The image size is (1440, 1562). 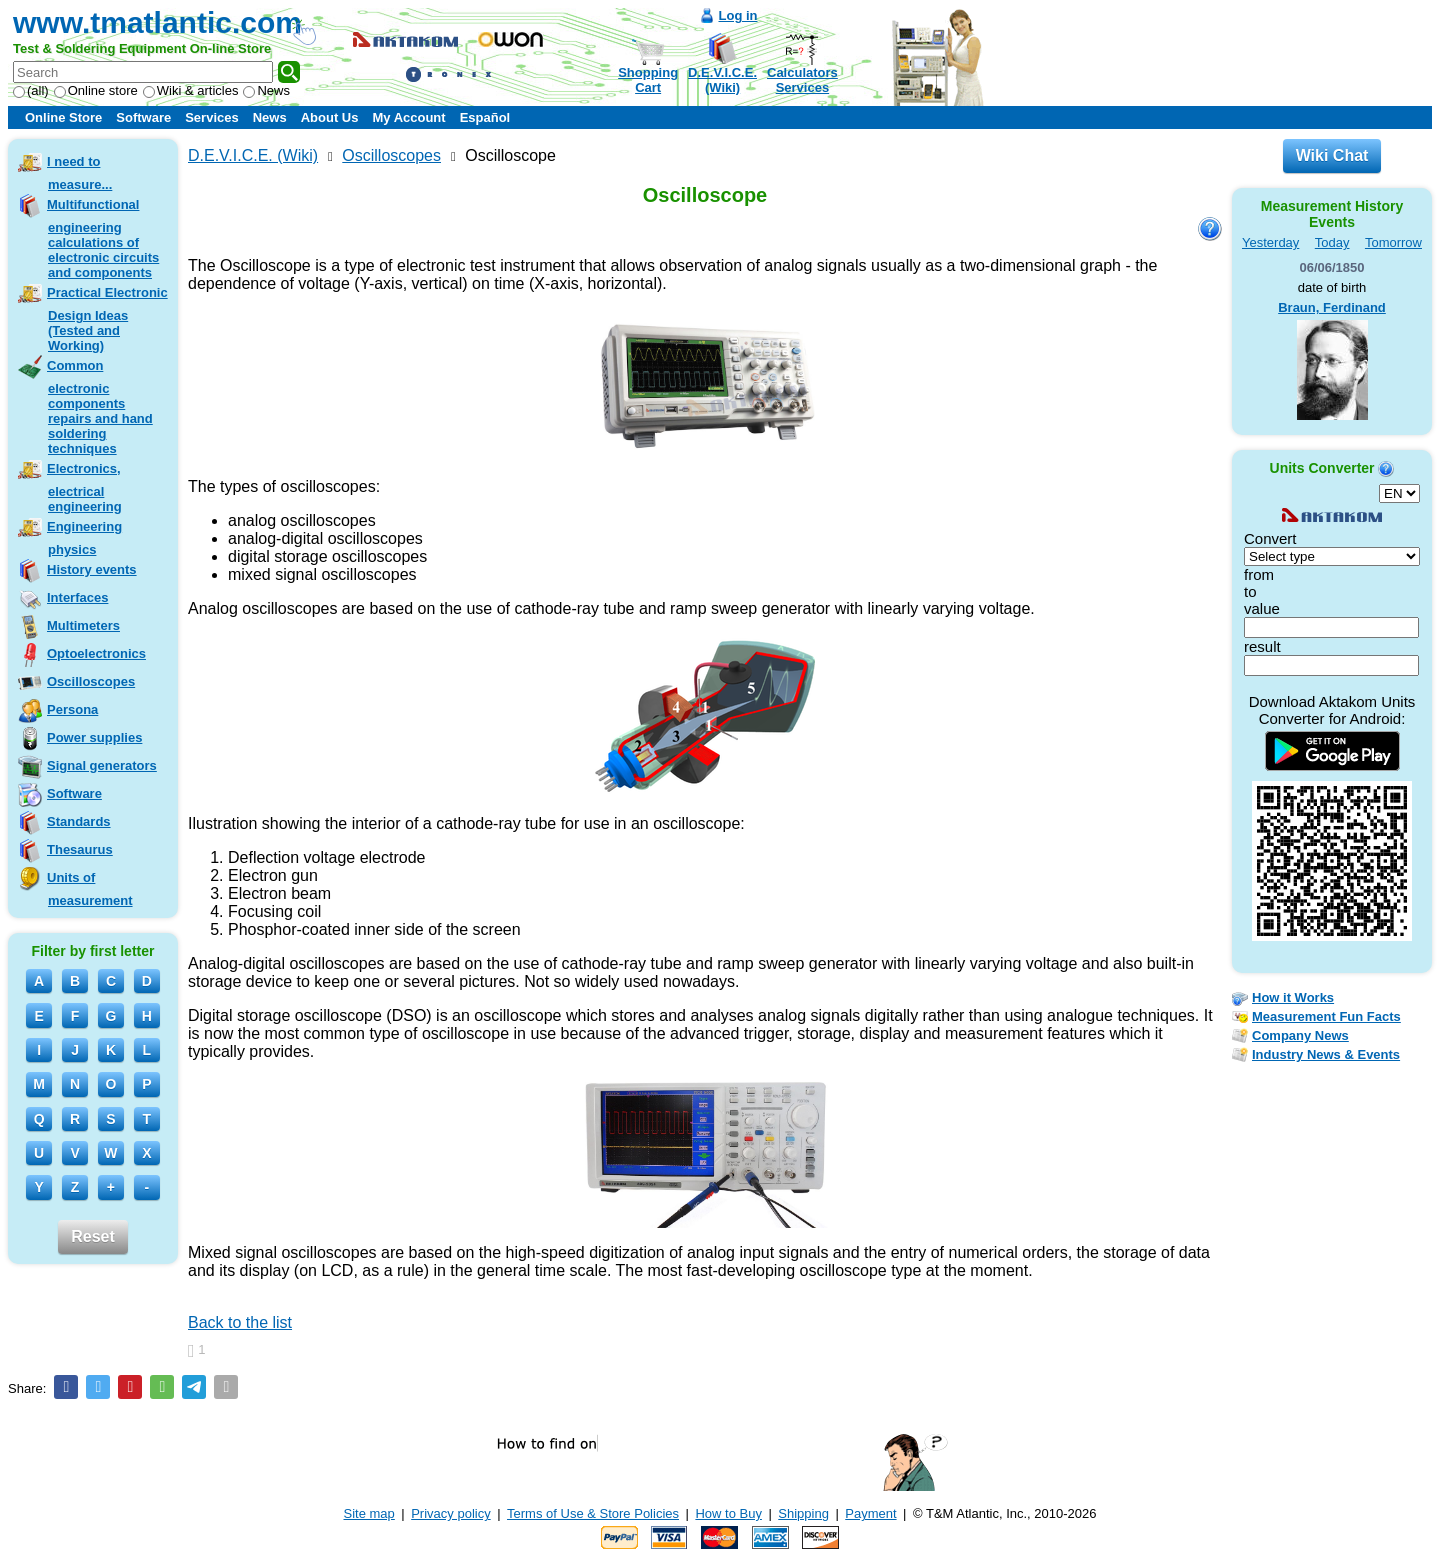 What do you see at coordinates (100, 407) in the screenshot?
I see `Common electronic components repairs and hand soldering techniques` at bounding box center [100, 407].